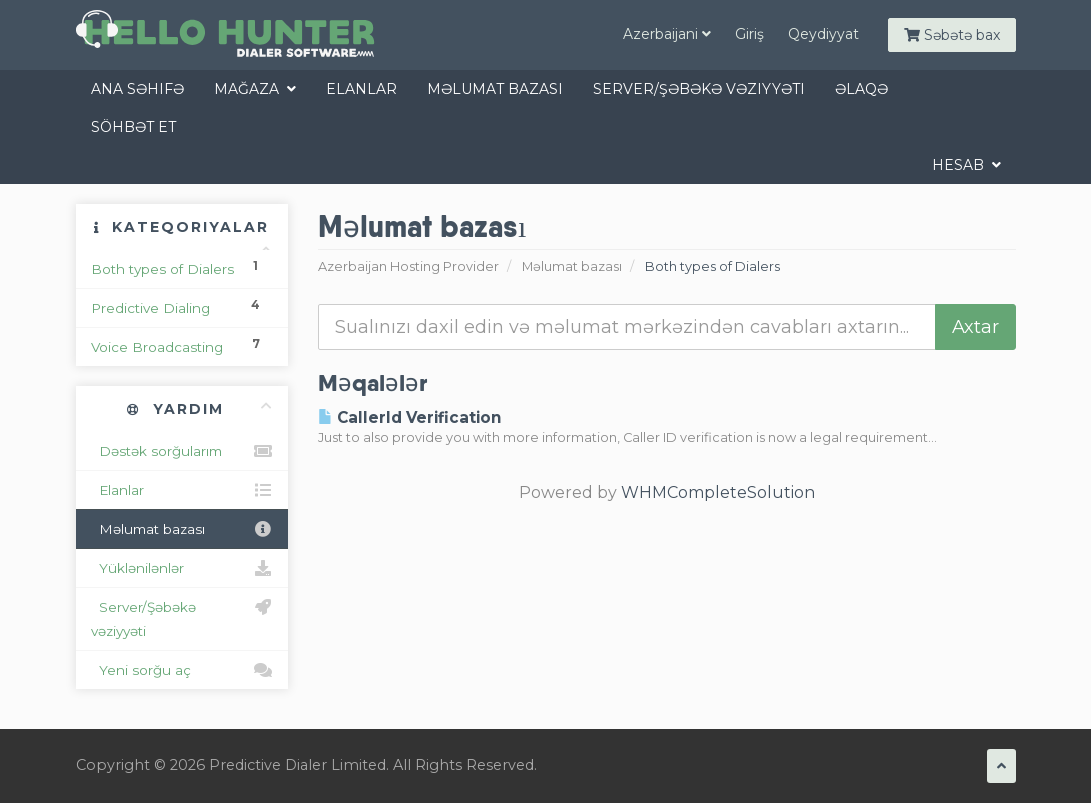 The image size is (1091, 803). Describe the element at coordinates (667, 34) in the screenshot. I see `Azerbaijani` at that location.